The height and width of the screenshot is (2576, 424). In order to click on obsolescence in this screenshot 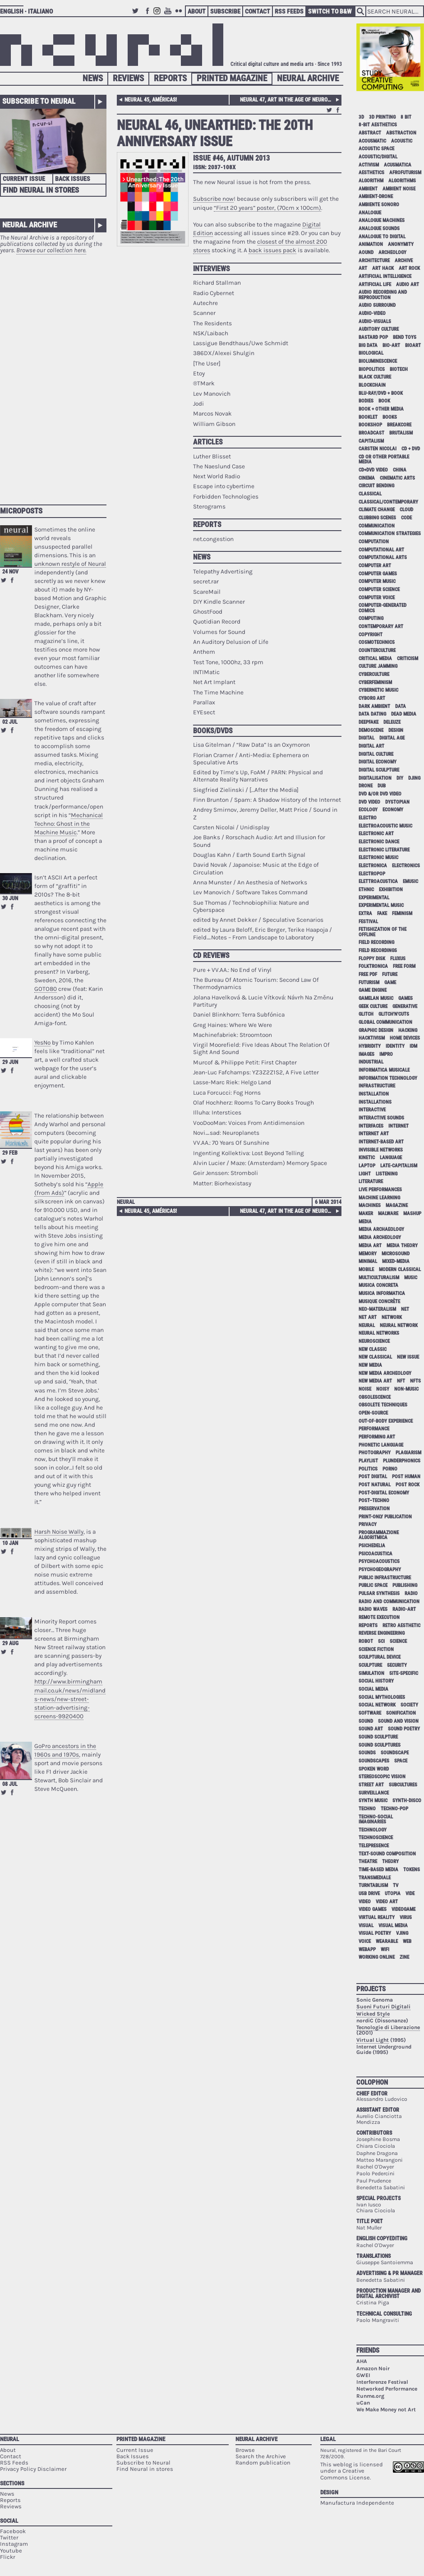, I will do `click(375, 1397)`.